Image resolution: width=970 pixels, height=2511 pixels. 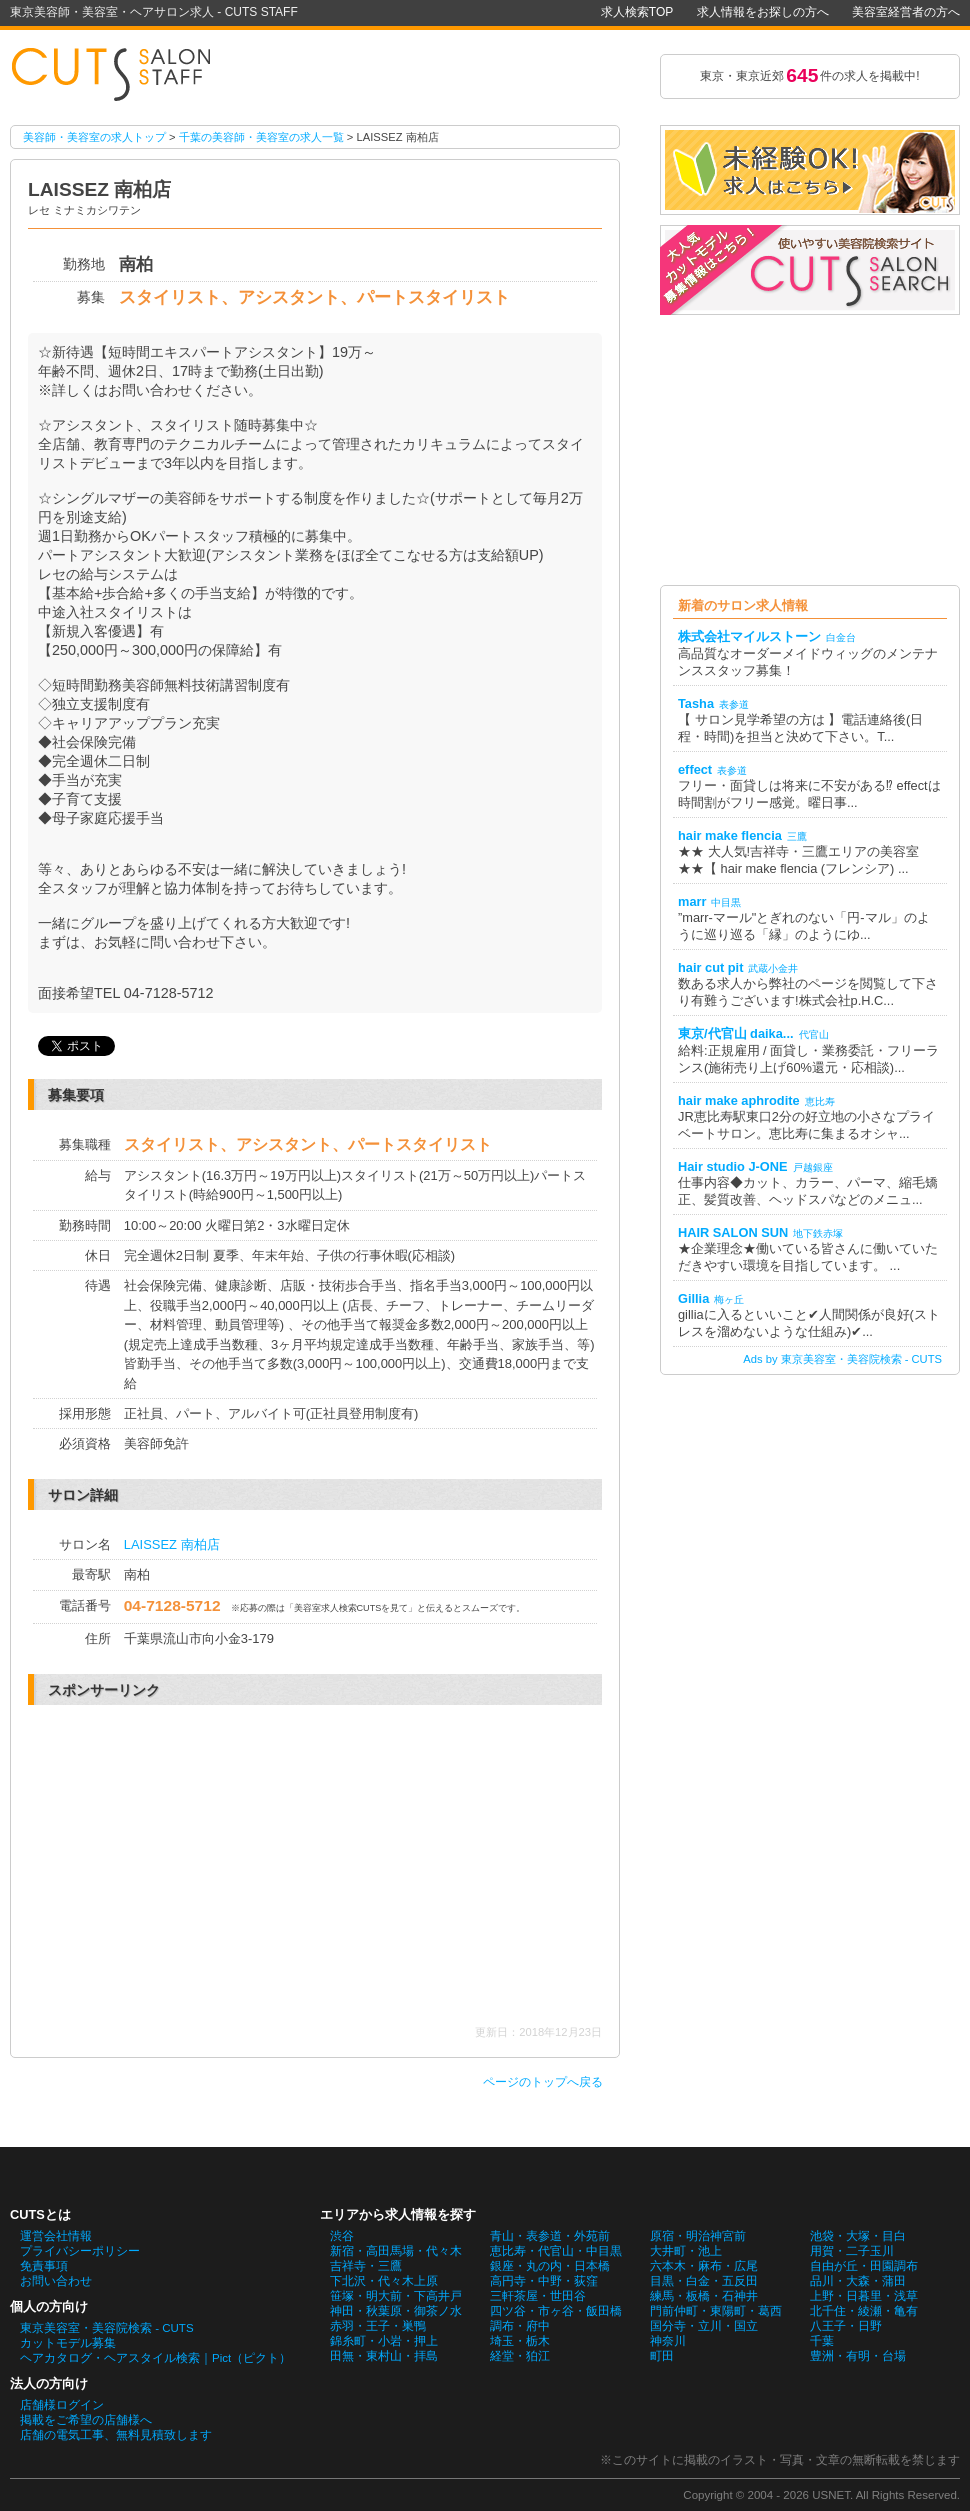 What do you see at coordinates (814, 1034) in the screenshot?
I see `代官山` at bounding box center [814, 1034].